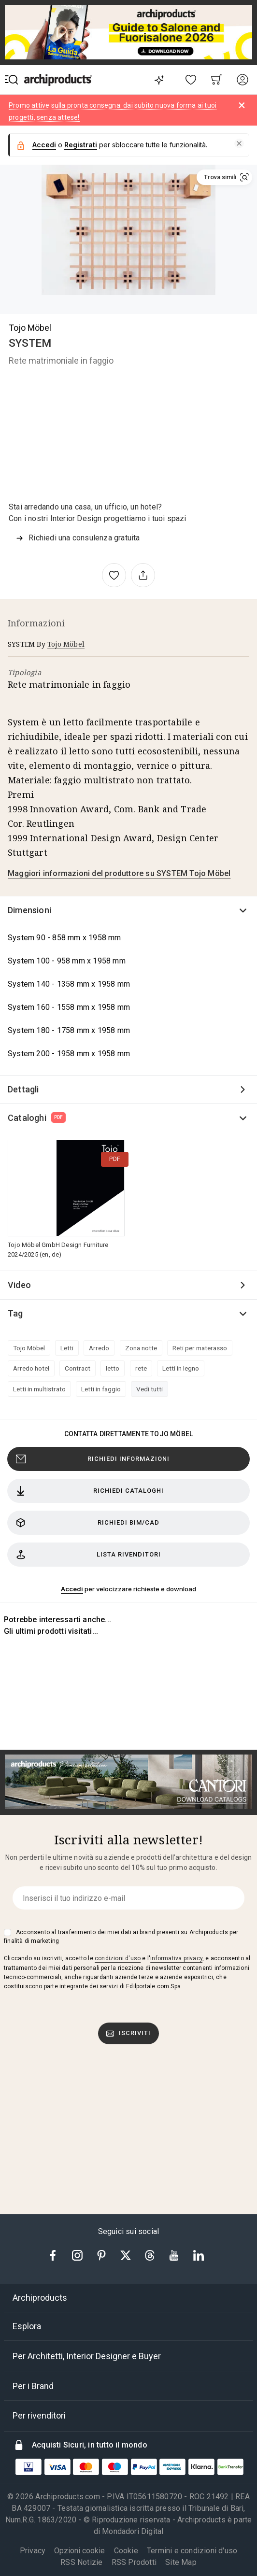  Describe the element at coordinates (44, 145) in the screenshot. I see `Accedi [button]` at that location.